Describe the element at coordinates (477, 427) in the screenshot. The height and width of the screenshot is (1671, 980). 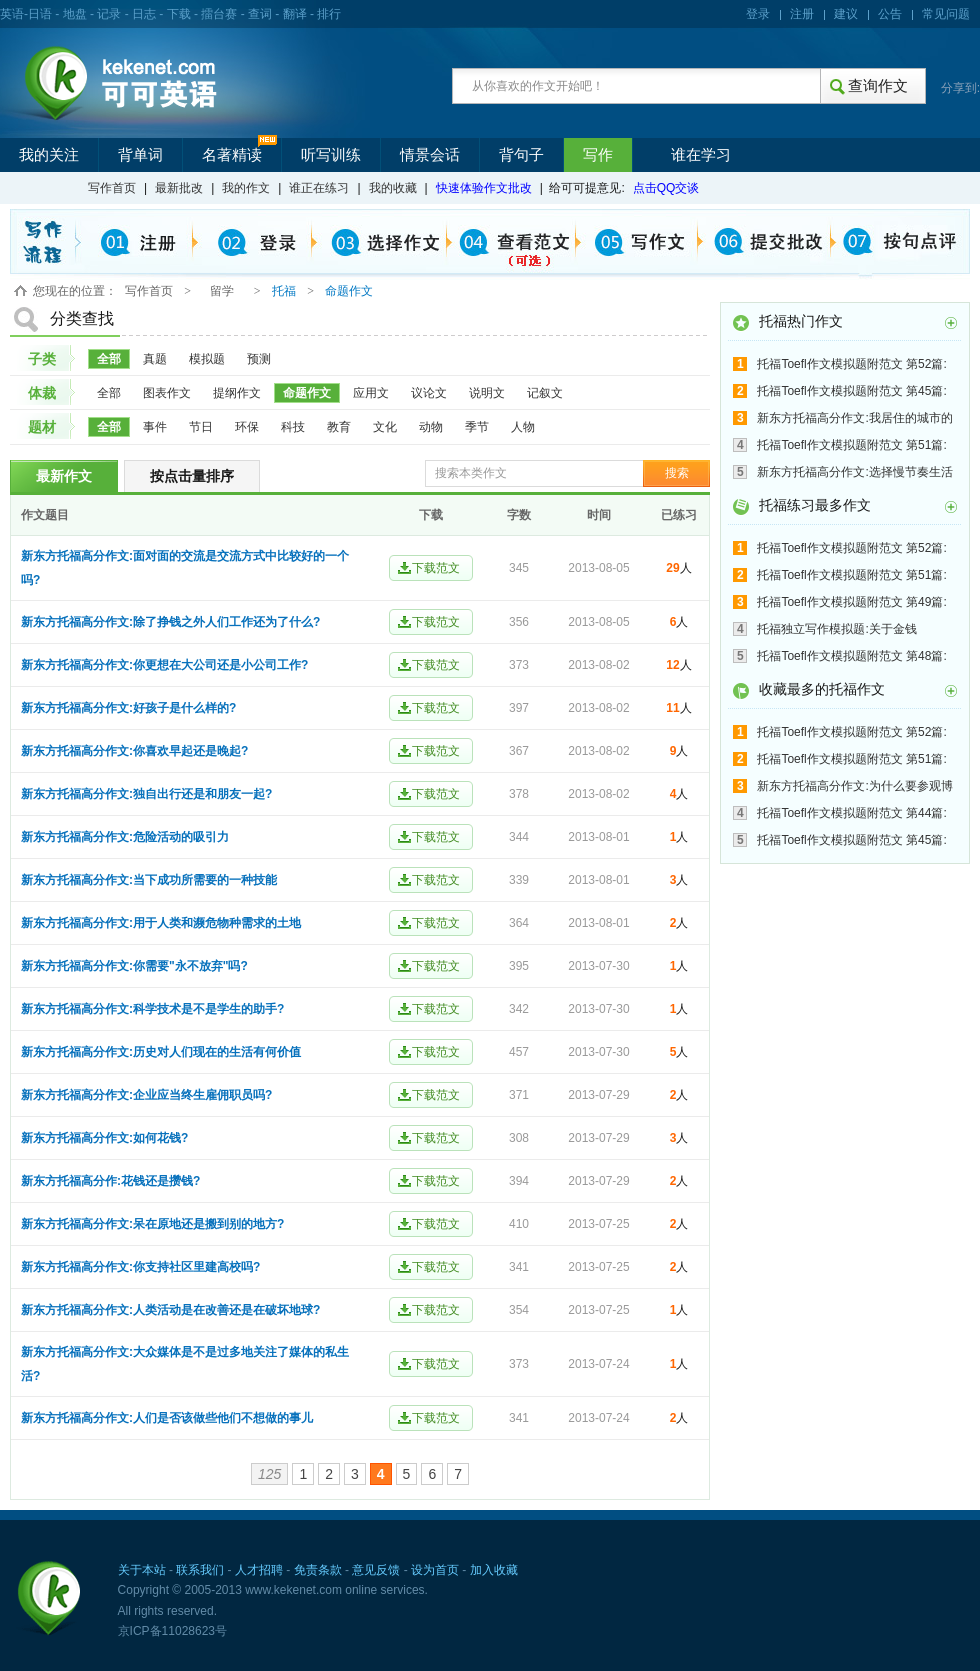
I see `季节` at that location.